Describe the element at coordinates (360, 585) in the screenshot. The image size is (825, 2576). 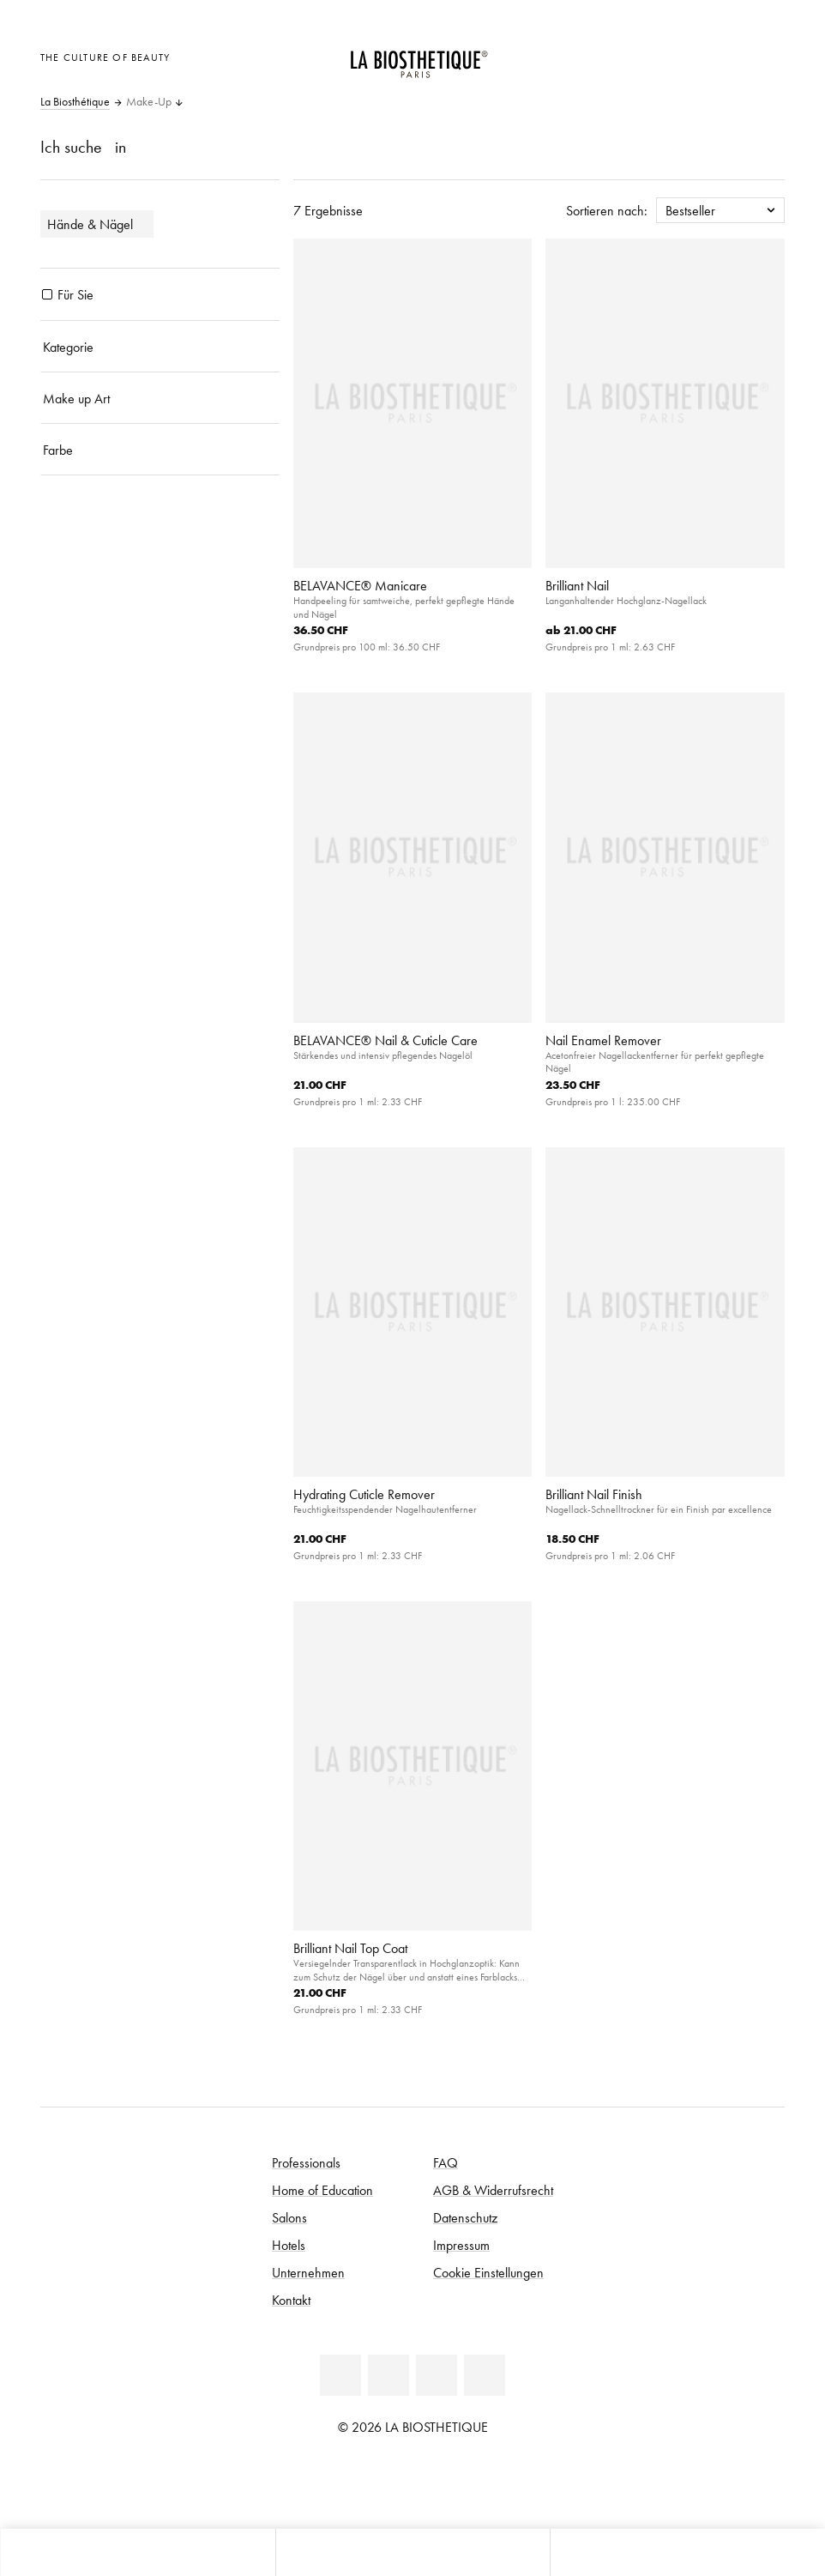
I see `BELAVANCE® Manicare` at that location.